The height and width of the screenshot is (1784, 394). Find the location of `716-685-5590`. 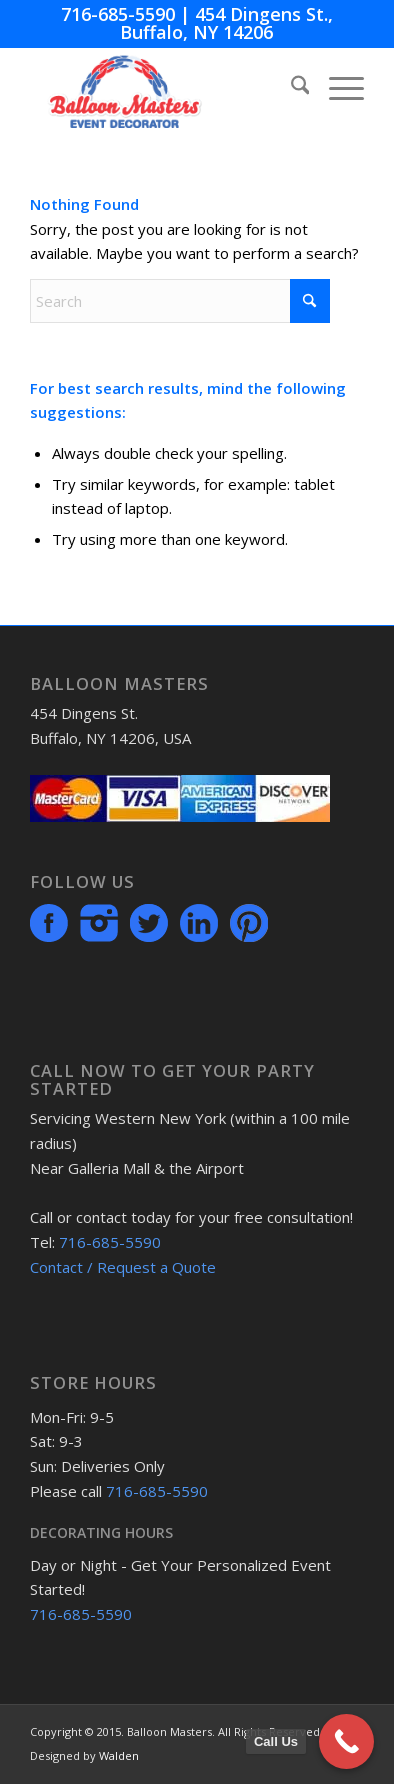

716-685-5590 is located at coordinates (118, 14).